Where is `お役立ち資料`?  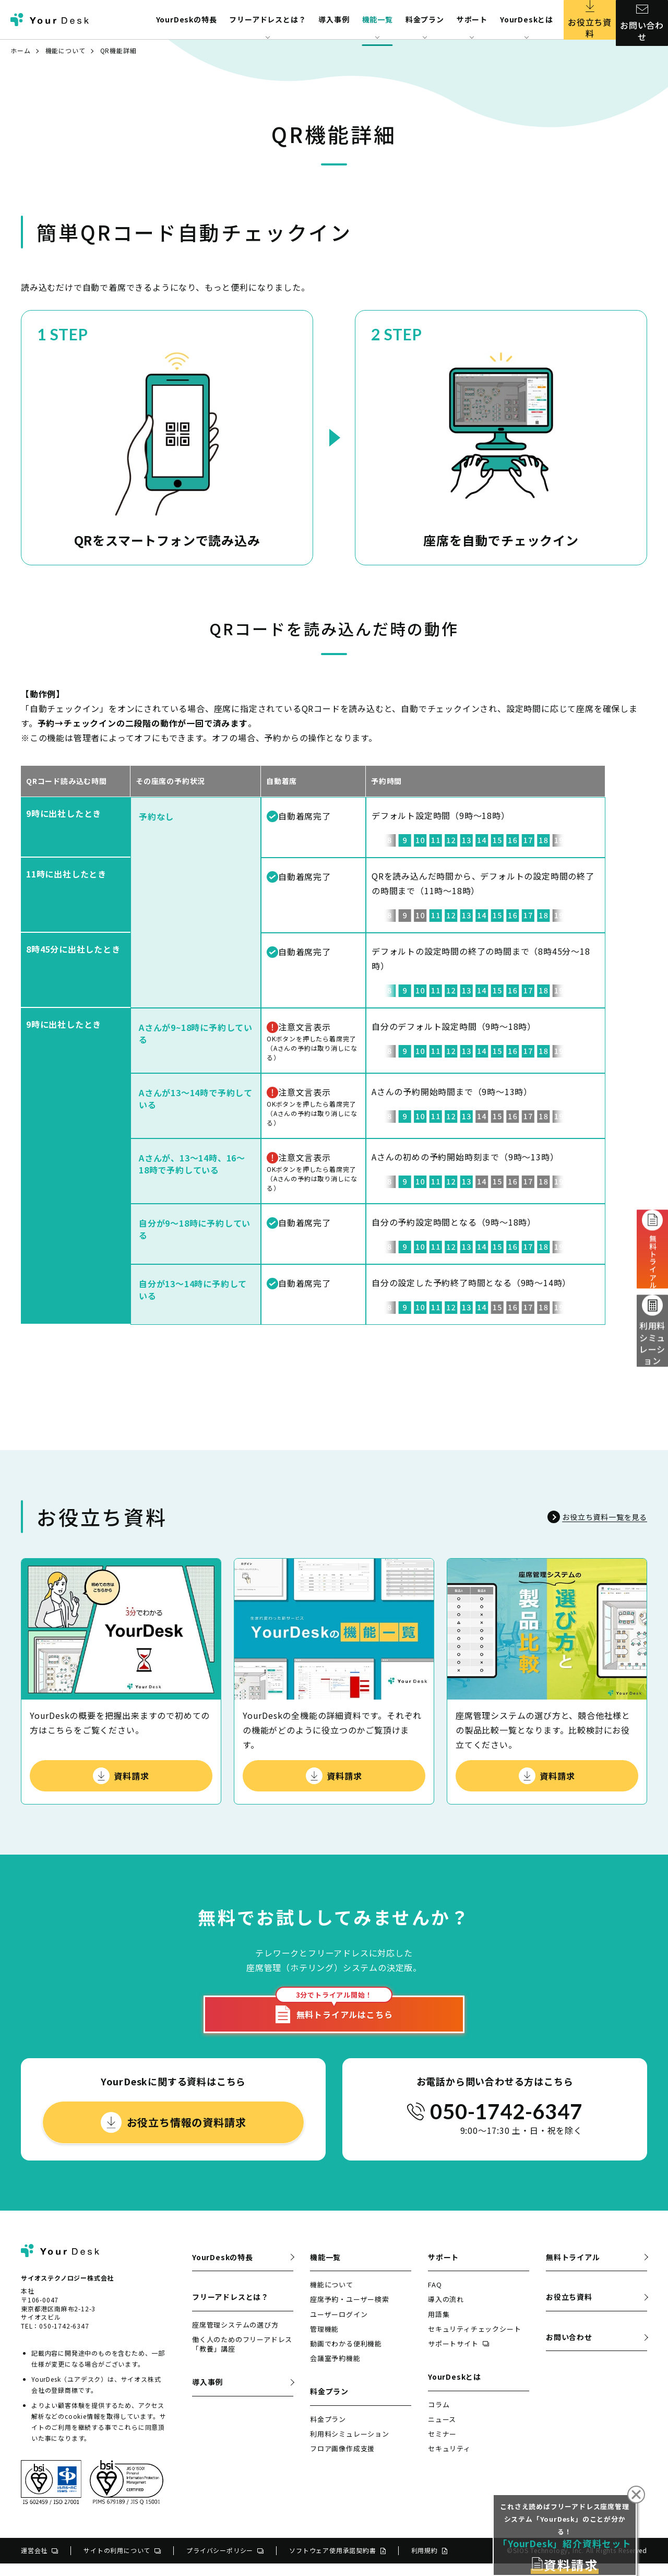
お役立ち資料 is located at coordinates (590, 19).